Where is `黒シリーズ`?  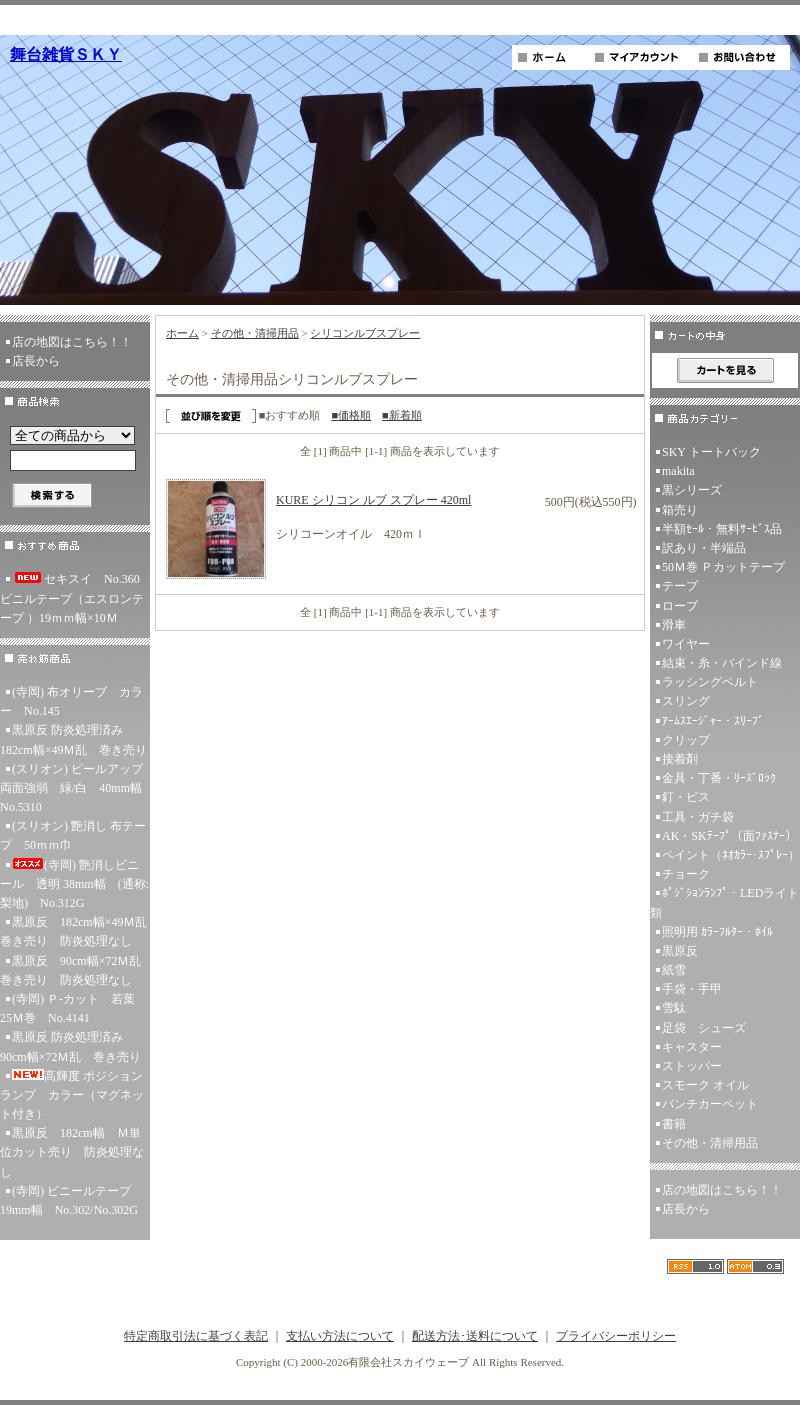
黒シリーズ is located at coordinates (692, 490).